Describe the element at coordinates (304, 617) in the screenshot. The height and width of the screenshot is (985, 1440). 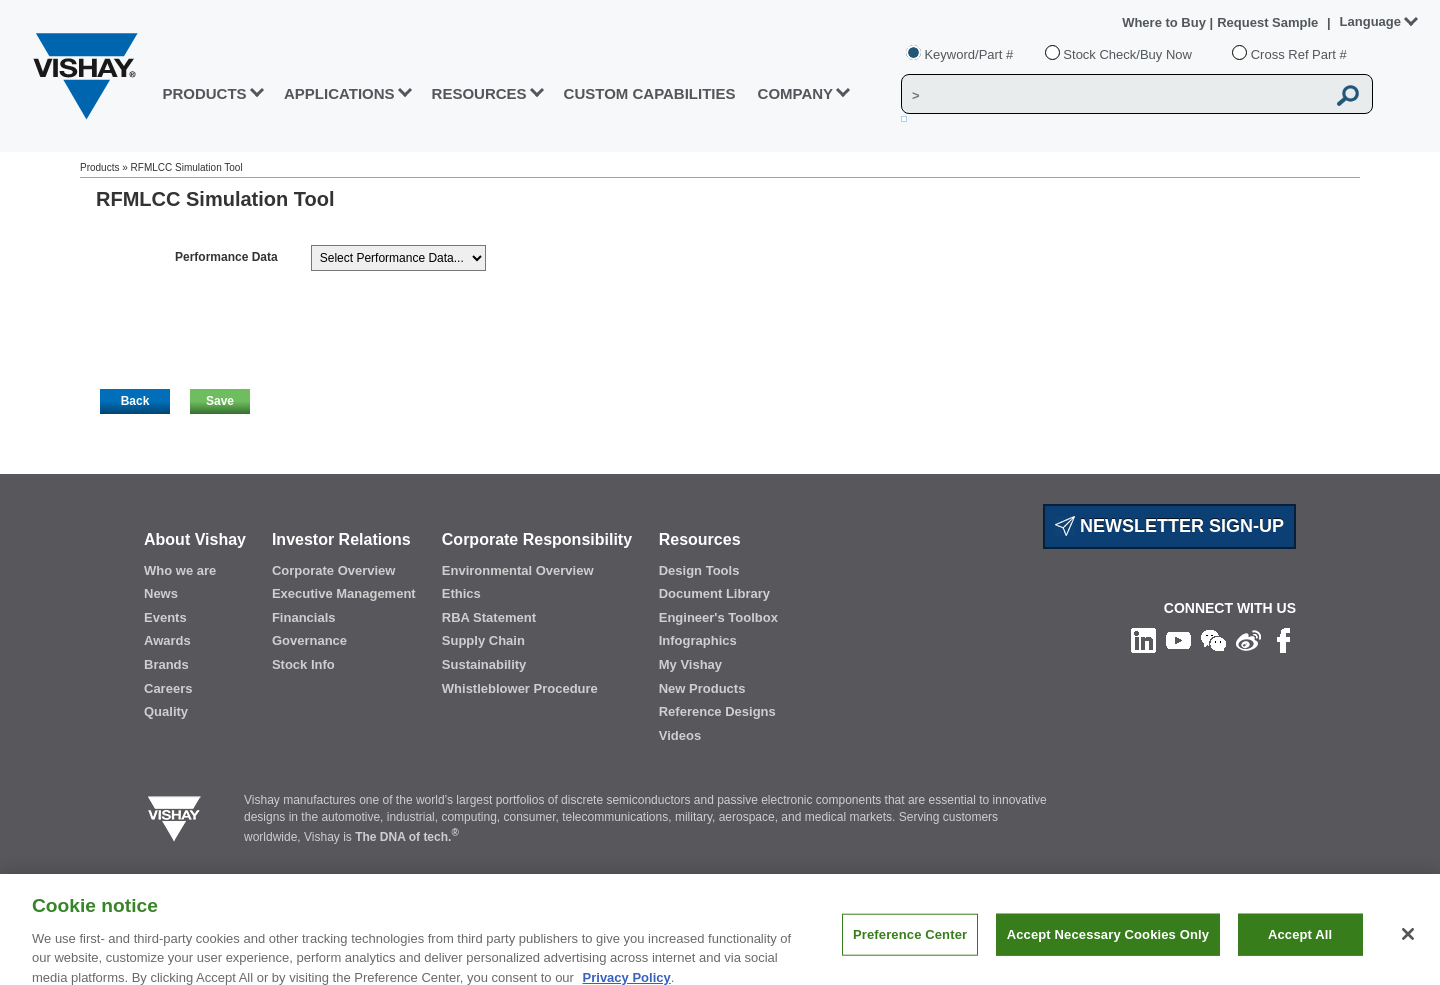
I see `Financials` at that location.